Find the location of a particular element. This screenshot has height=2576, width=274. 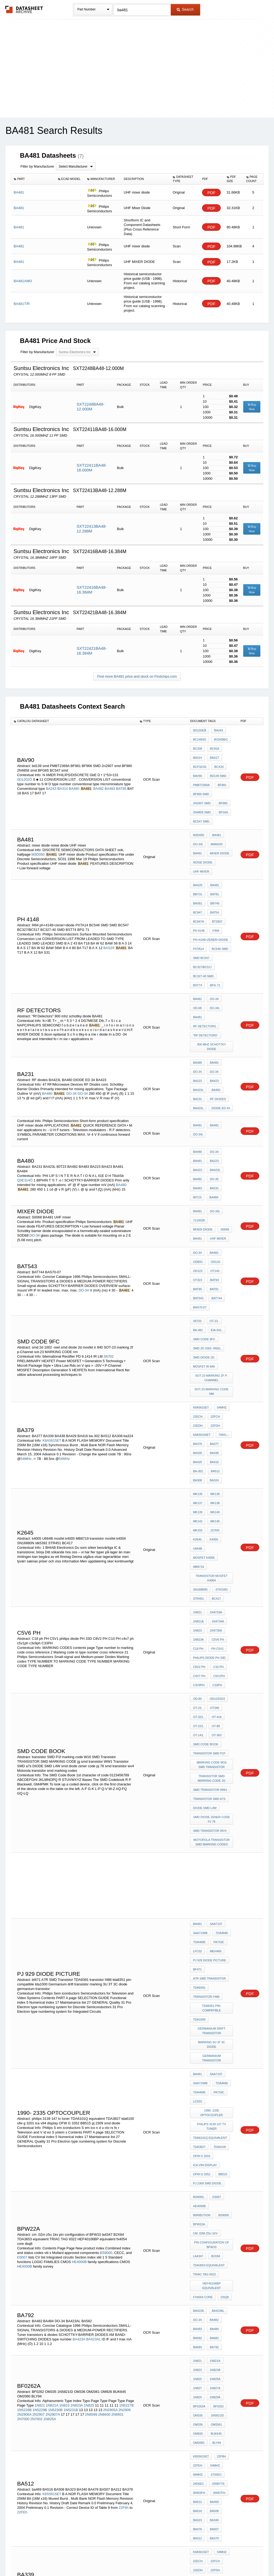

PXTA14 is located at coordinates (198, 906).